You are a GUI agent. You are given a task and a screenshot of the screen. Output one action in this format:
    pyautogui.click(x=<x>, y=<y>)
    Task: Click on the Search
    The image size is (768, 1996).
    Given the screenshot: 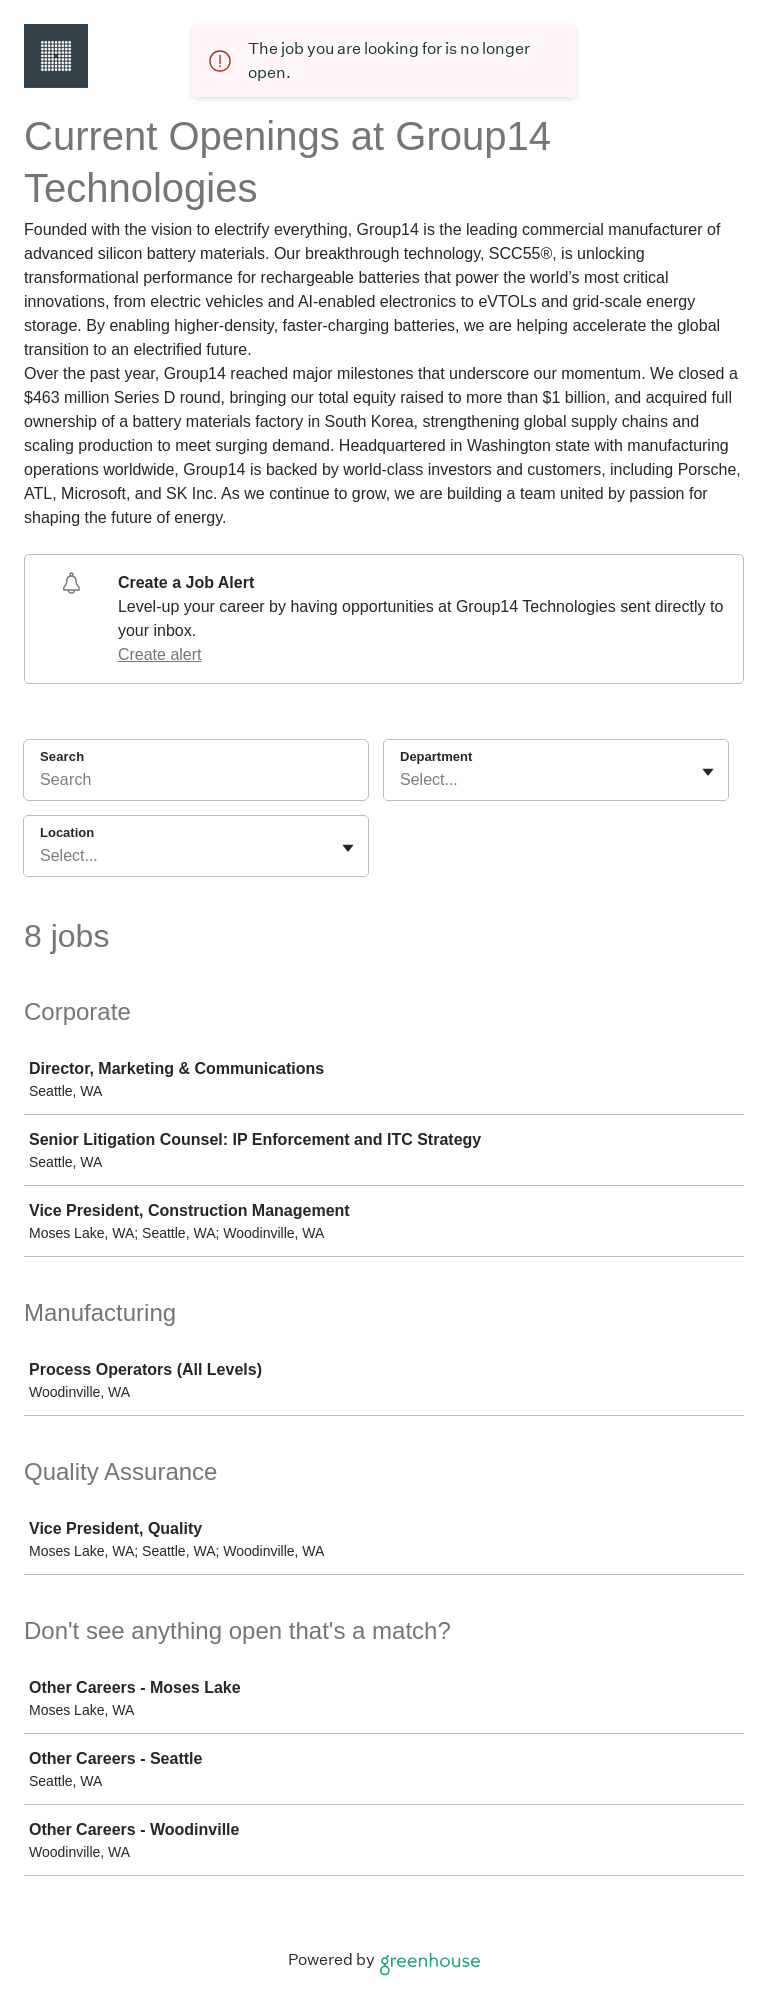 What is the action you would take?
    pyautogui.click(x=62, y=756)
    